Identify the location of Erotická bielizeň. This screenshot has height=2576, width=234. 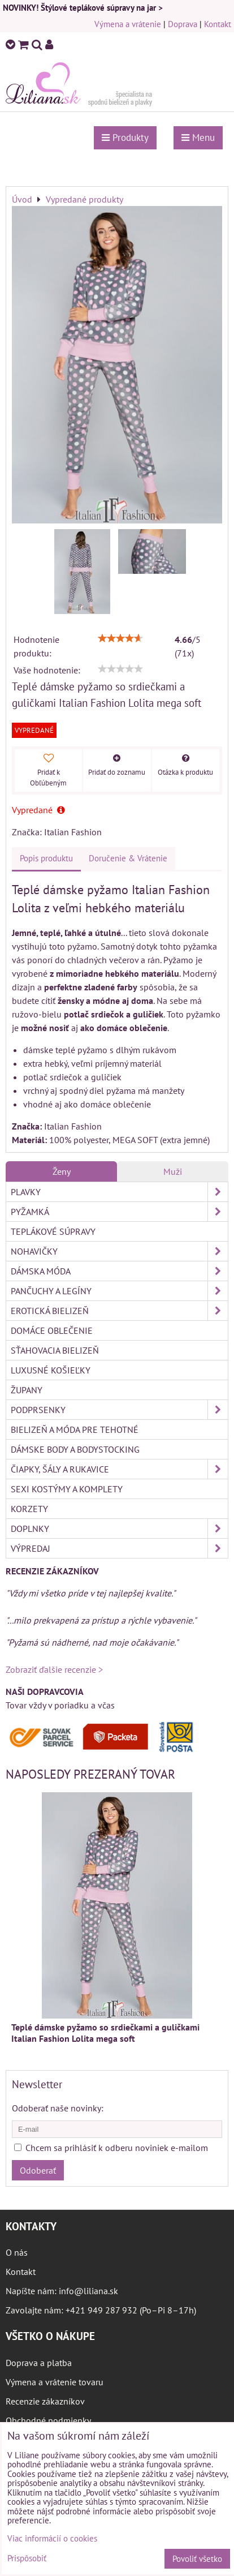
(119, 1310).